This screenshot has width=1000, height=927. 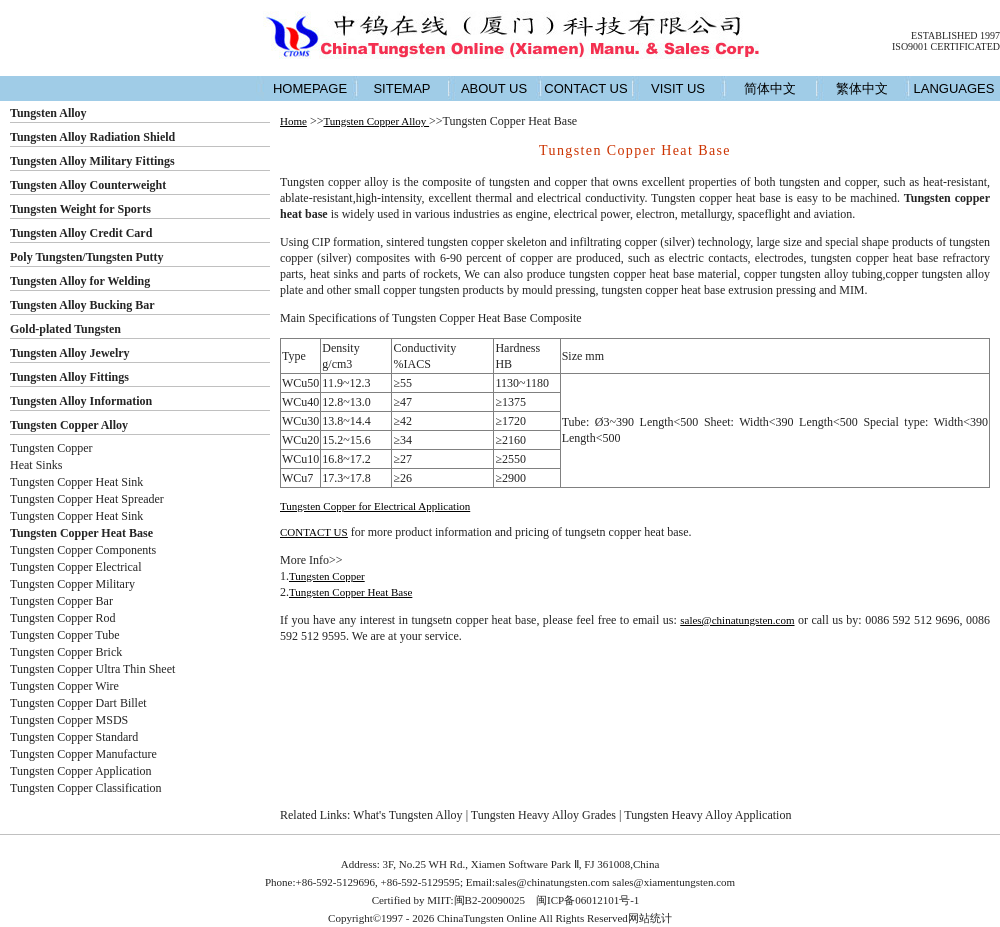 I want to click on Tungsten Copper Rod, so click(x=63, y=618).